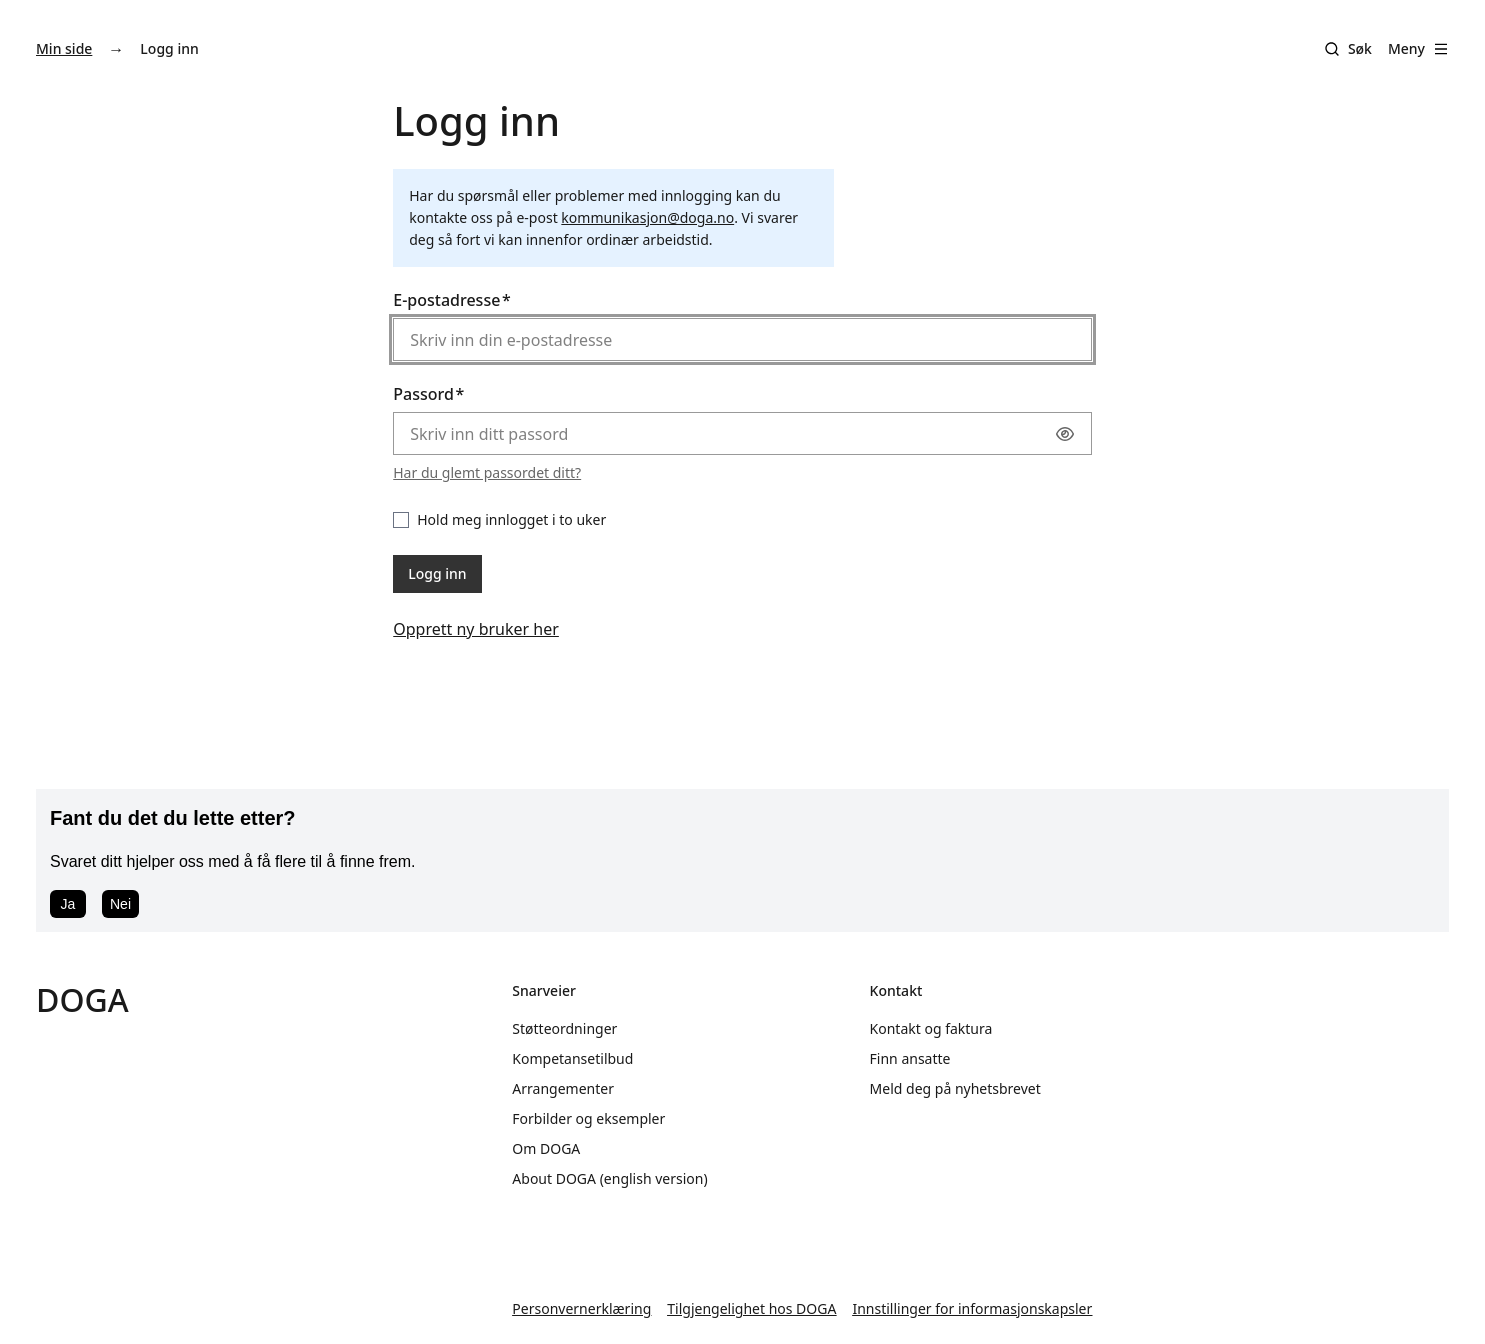 This screenshot has height=1344, width=1485. Describe the element at coordinates (64, 48) in the screenshot. I see `Min side` at that location.